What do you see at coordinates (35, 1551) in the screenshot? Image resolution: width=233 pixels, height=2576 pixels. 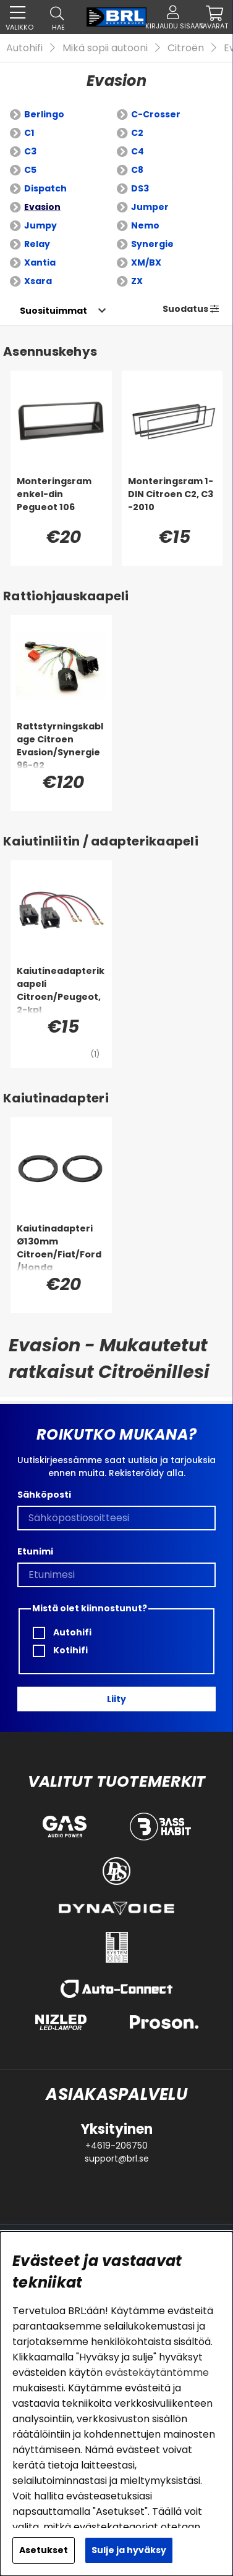 I see `Etunimi` at bounding box center [35, 1551].